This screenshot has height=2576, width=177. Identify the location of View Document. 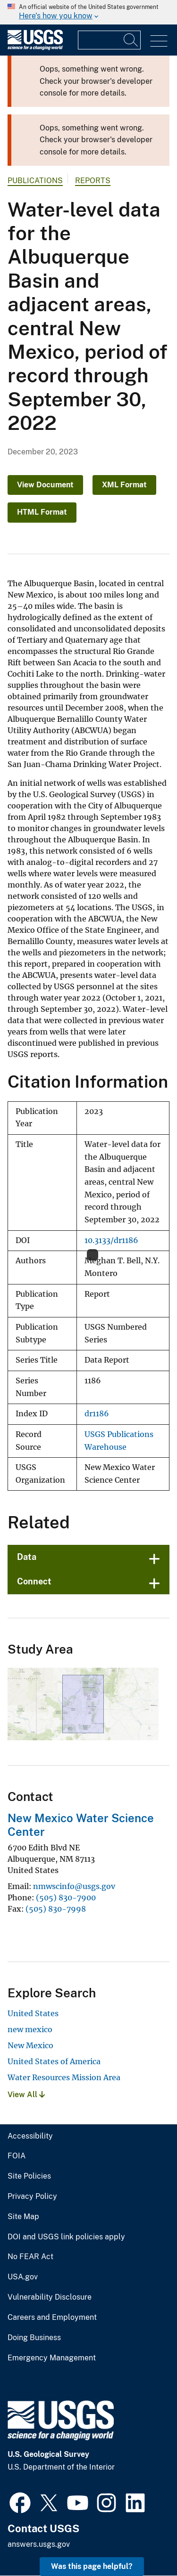
(45, 484).